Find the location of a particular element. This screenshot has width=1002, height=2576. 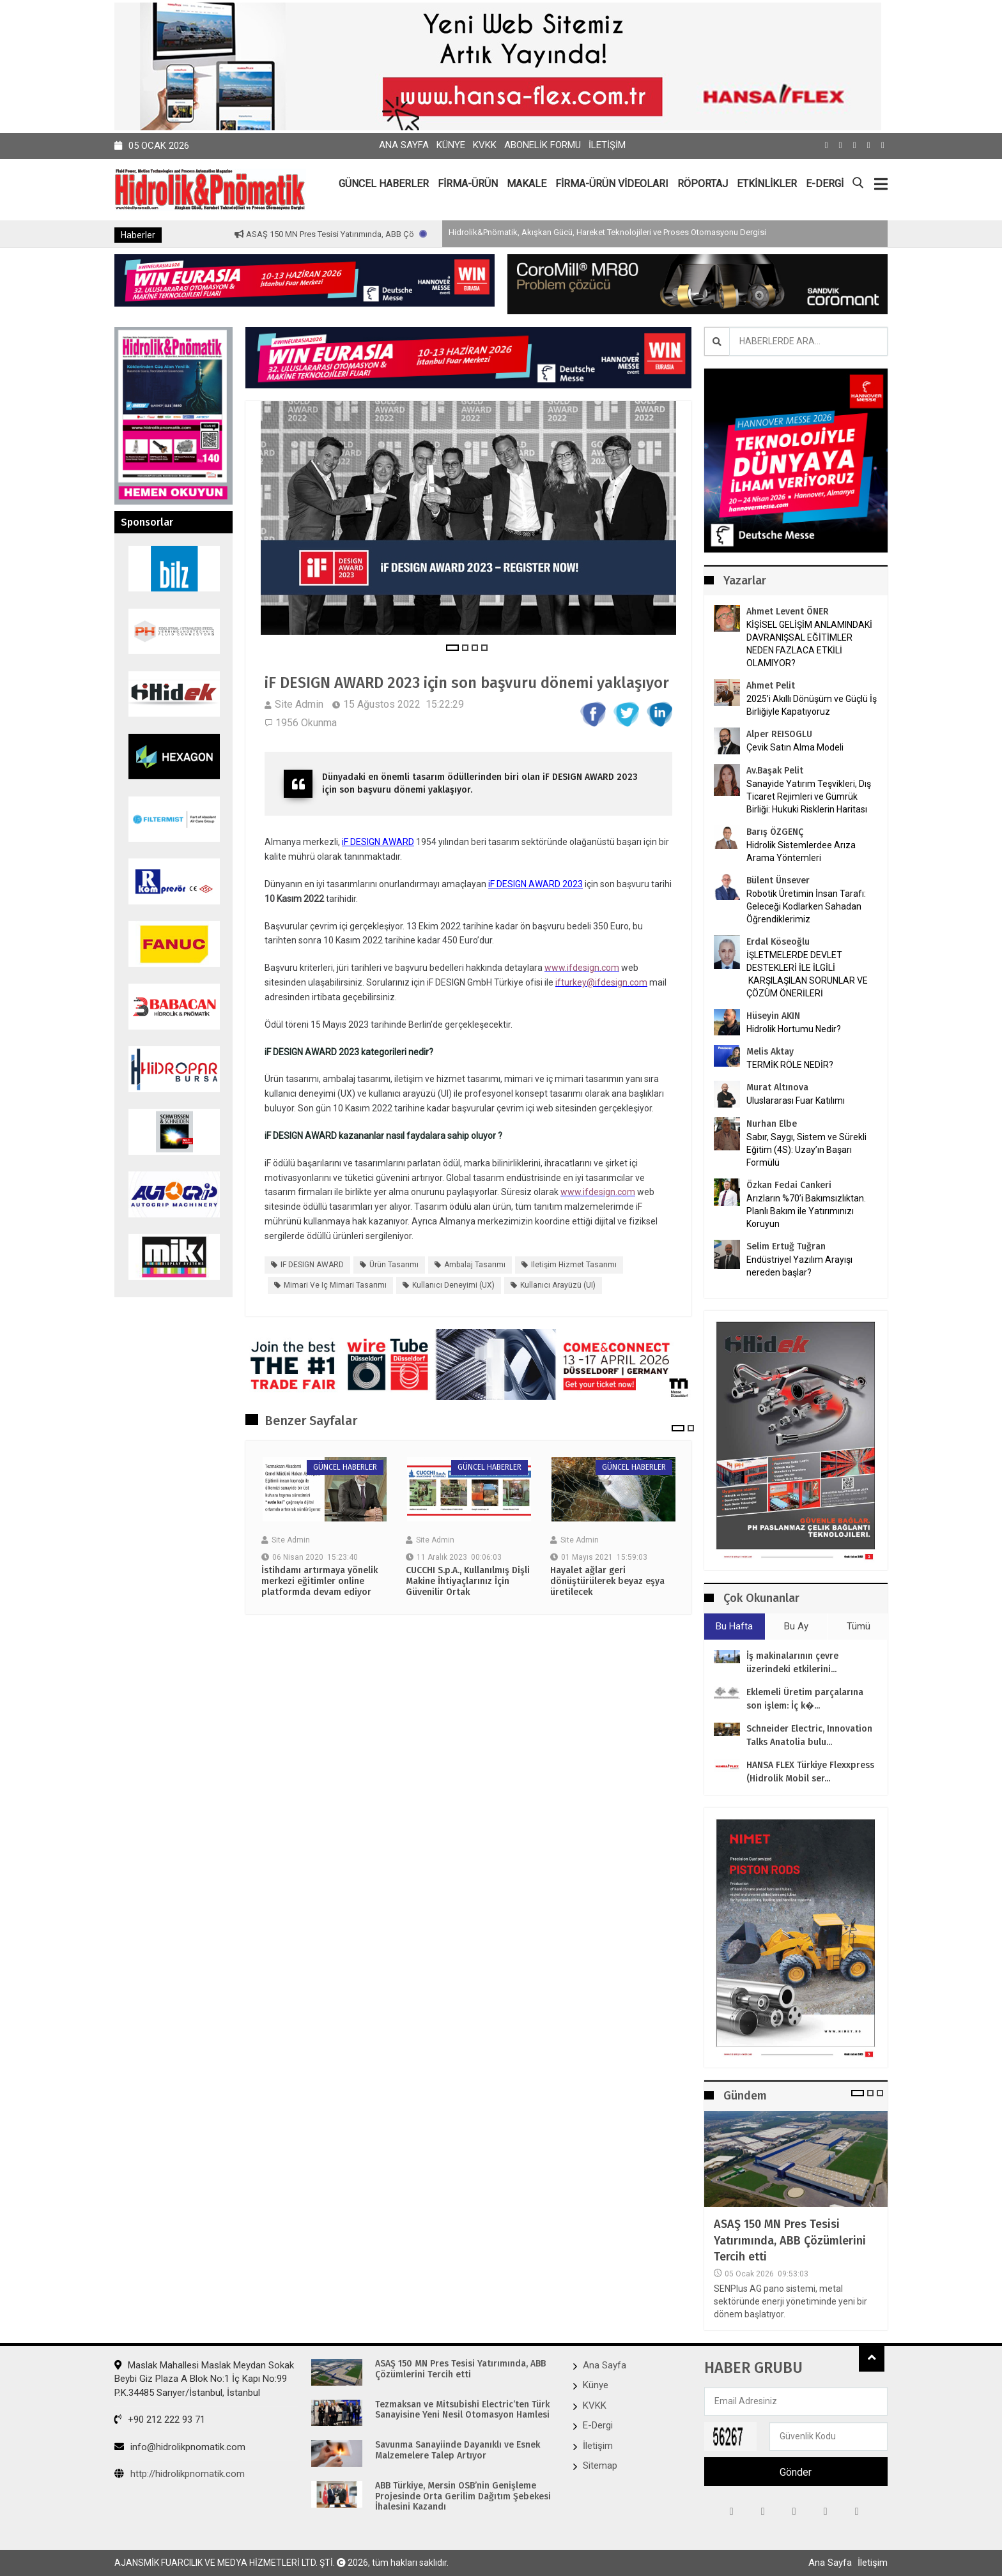

Ürün tasarımı is located at coordinates (394, 1264).